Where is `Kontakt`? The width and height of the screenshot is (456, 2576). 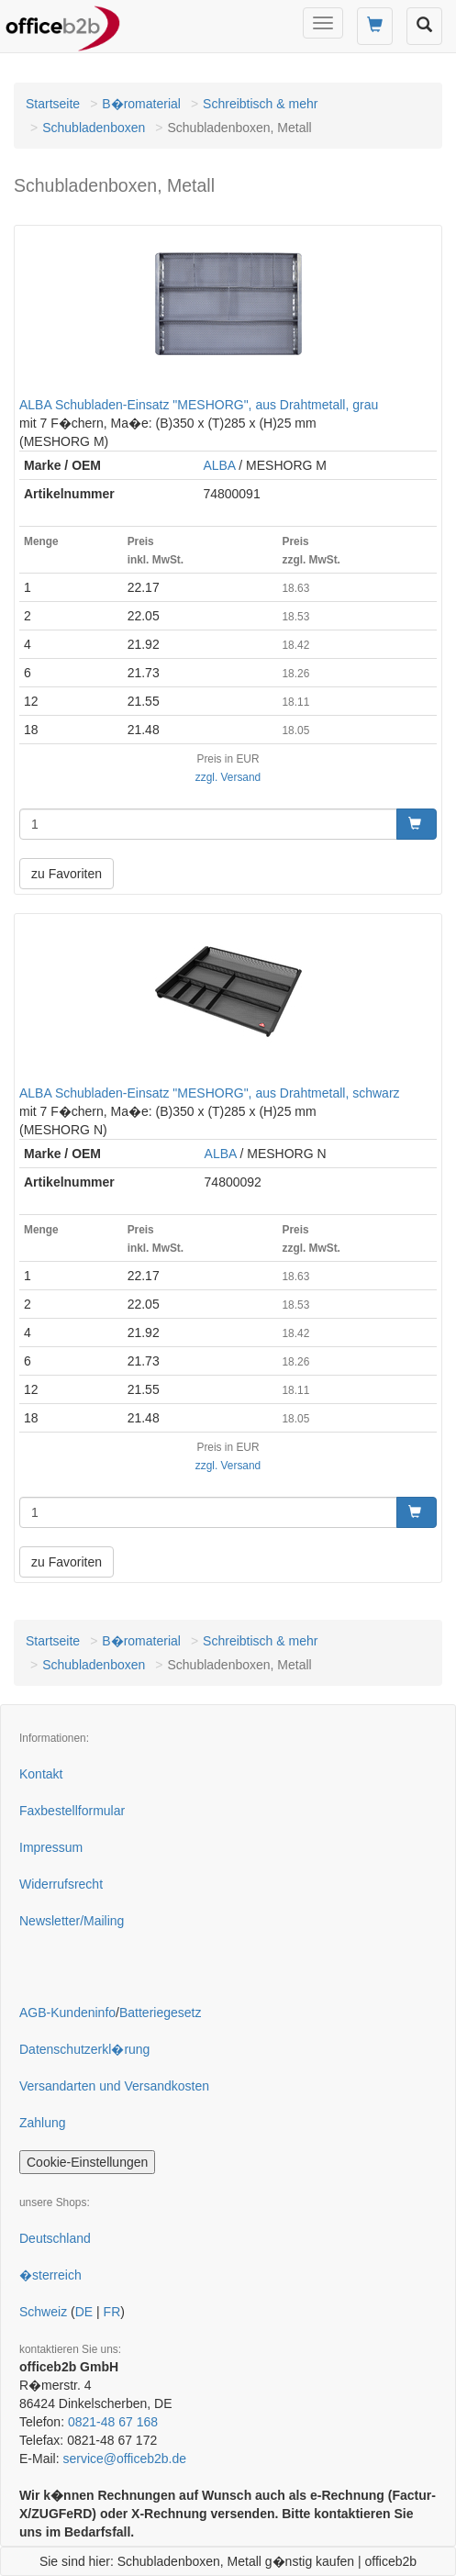
Kontakt is located at coordinates (40, 1774).